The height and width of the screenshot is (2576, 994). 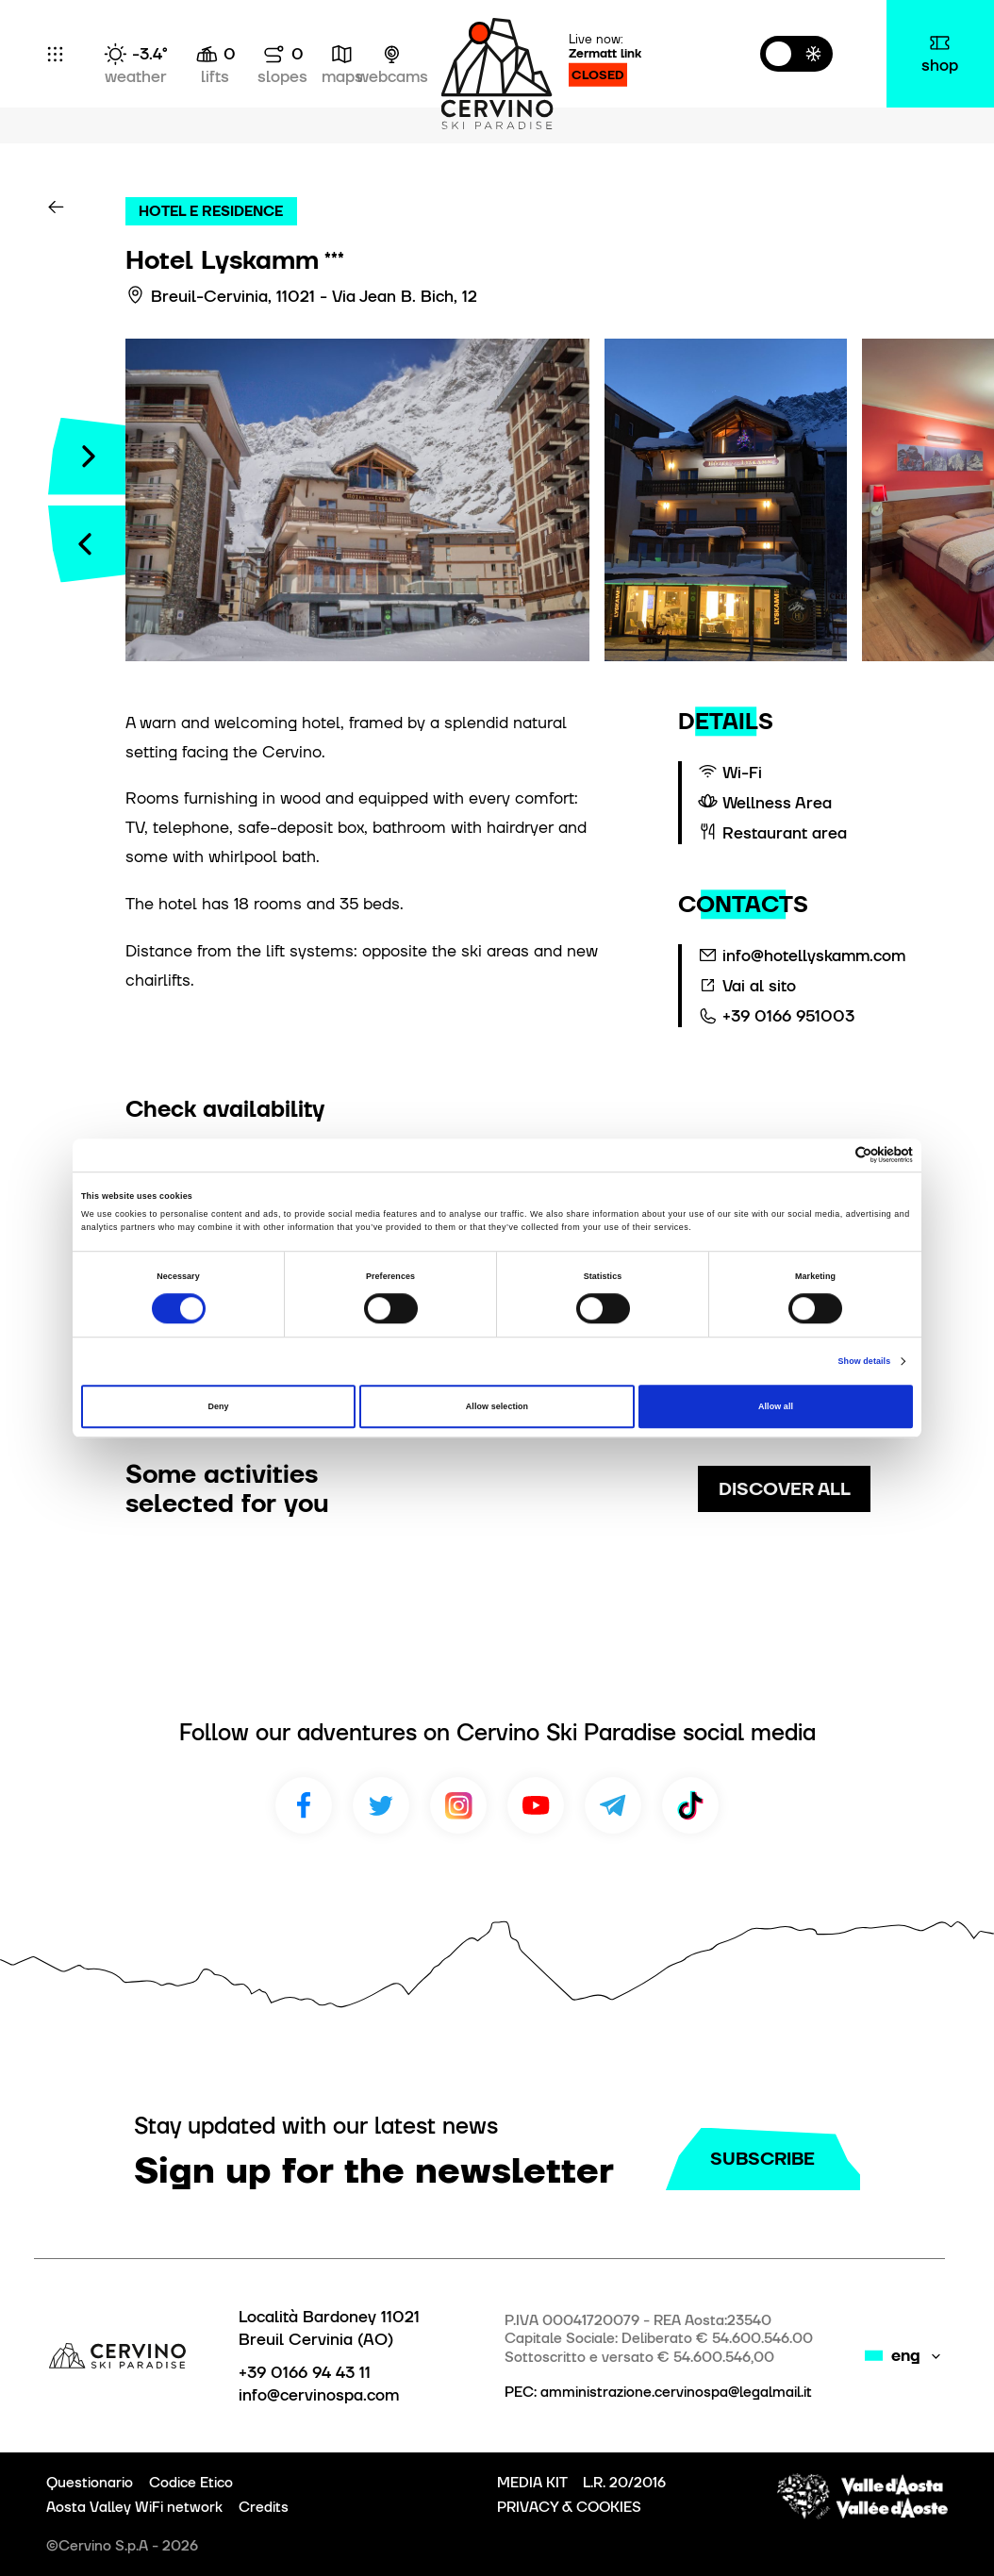 I want to click on Facebook, so click(x=303, y=1805).